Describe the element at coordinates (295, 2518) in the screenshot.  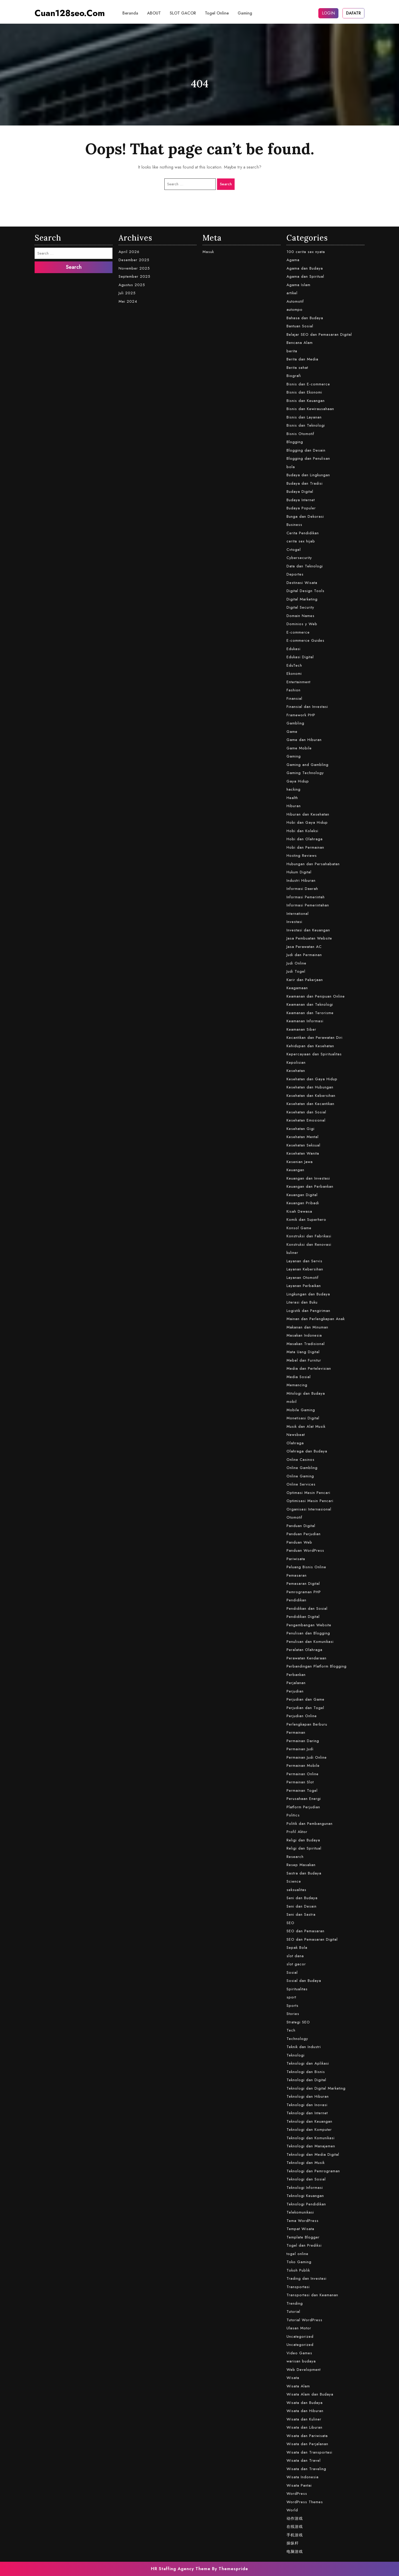
I see `动作游戏` at that location.